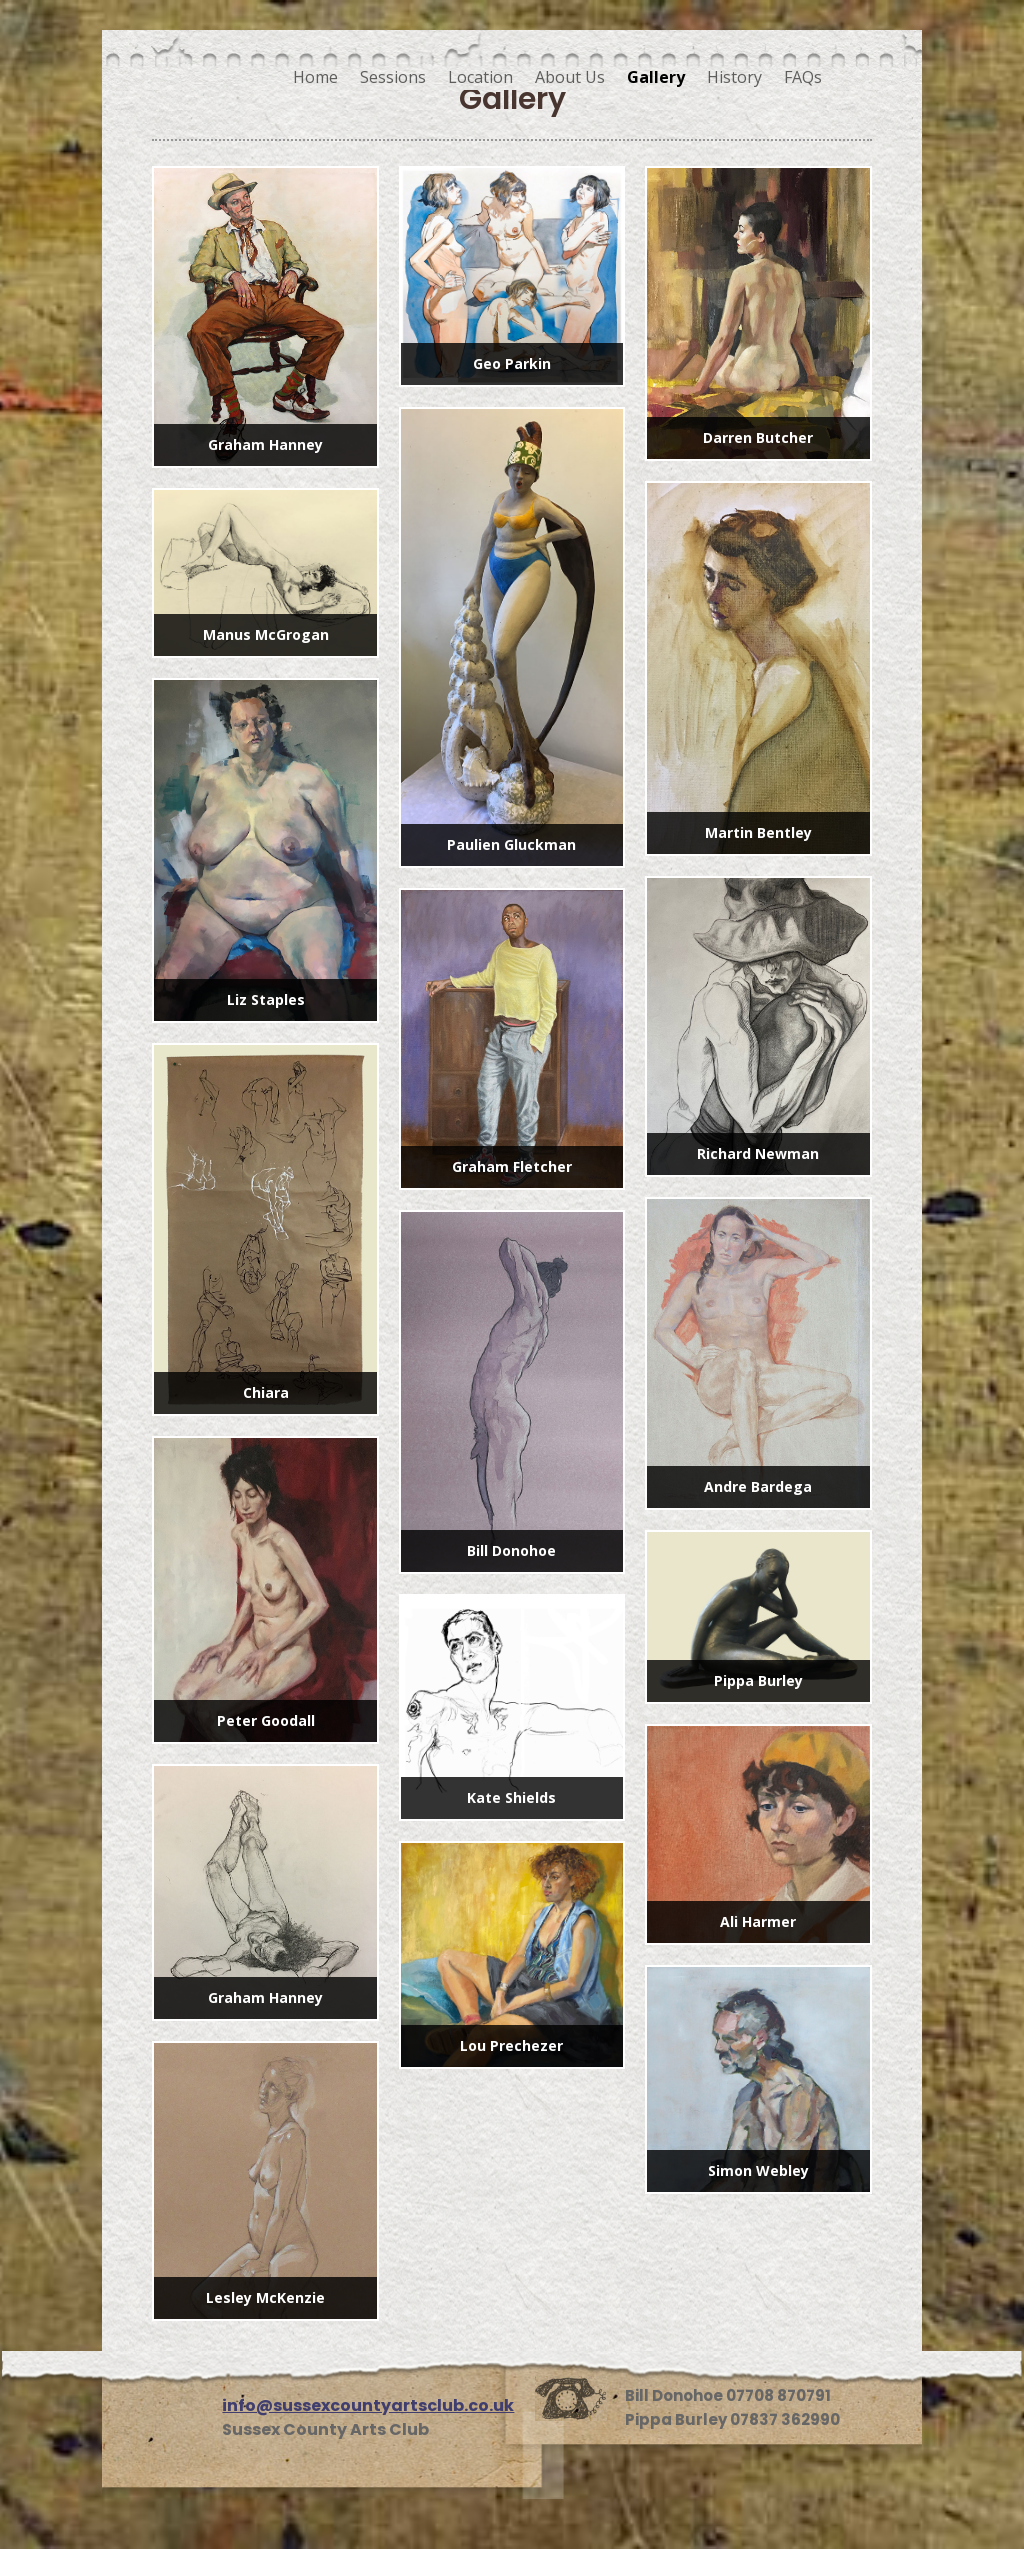  What do you see at coordinates (393, 77) in the screenshot?
I see `Sessions` at bounding box center [393, 77].